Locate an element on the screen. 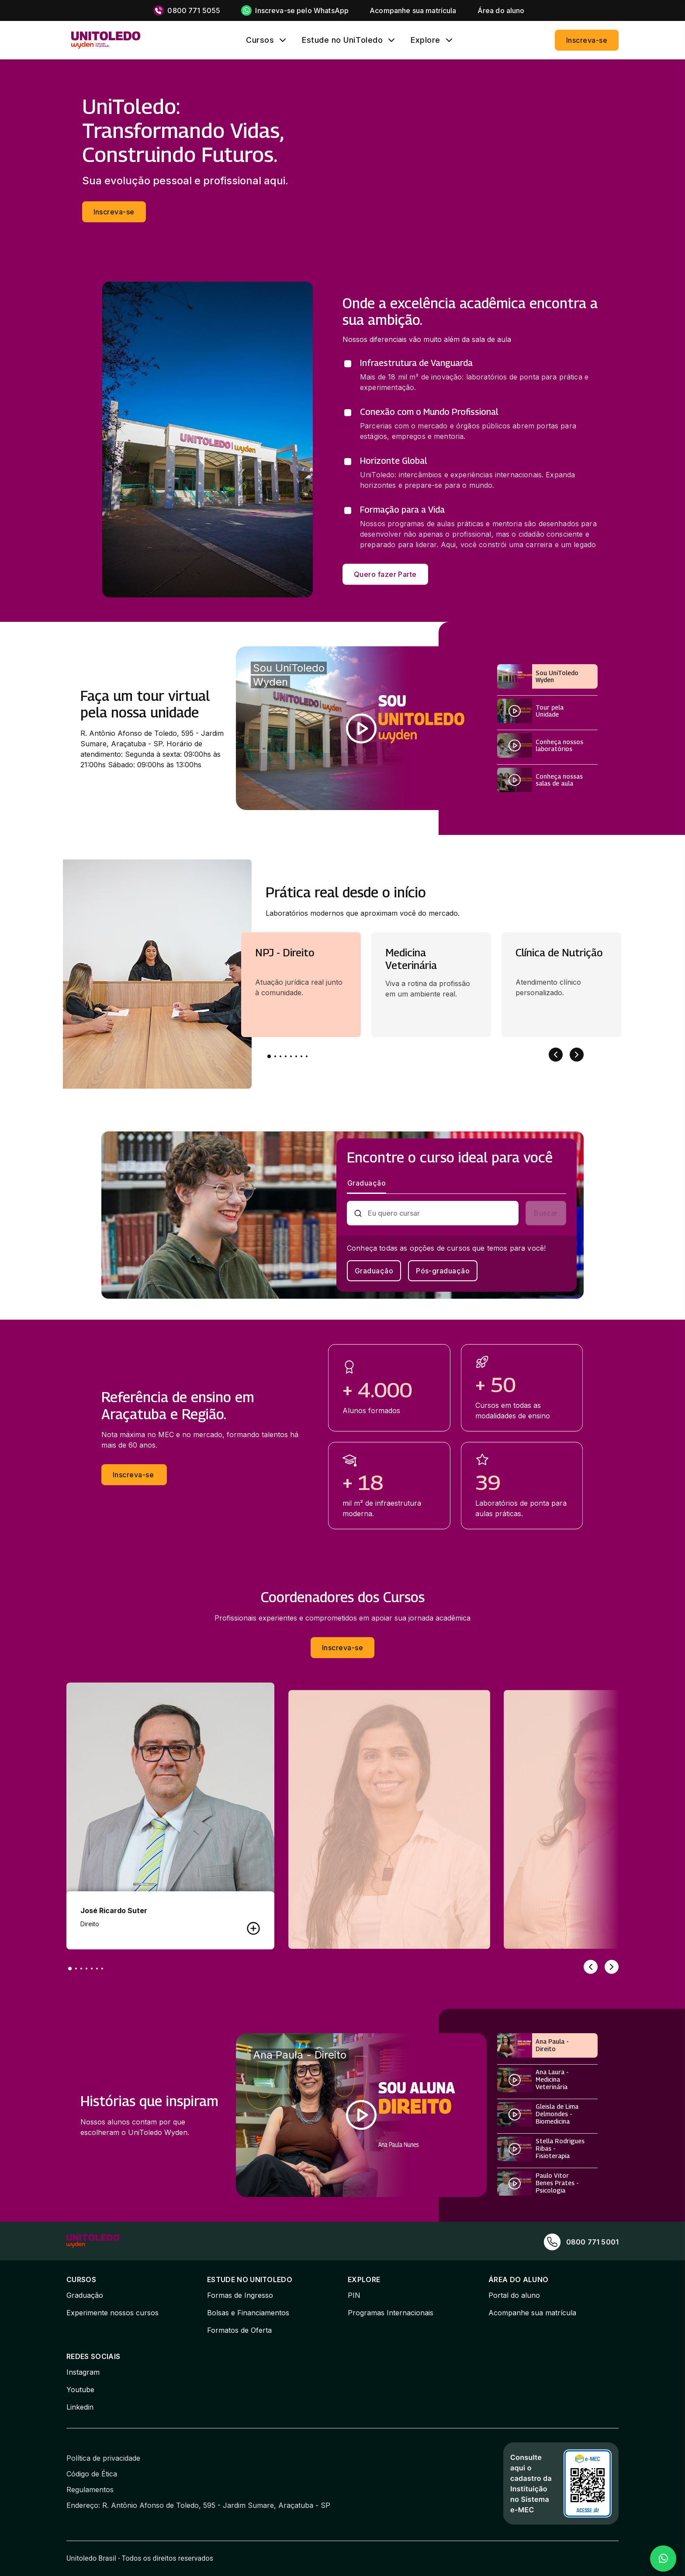 This screenshot has width=685, height=2576. Linkedin is located at coordinates (79, 2407).